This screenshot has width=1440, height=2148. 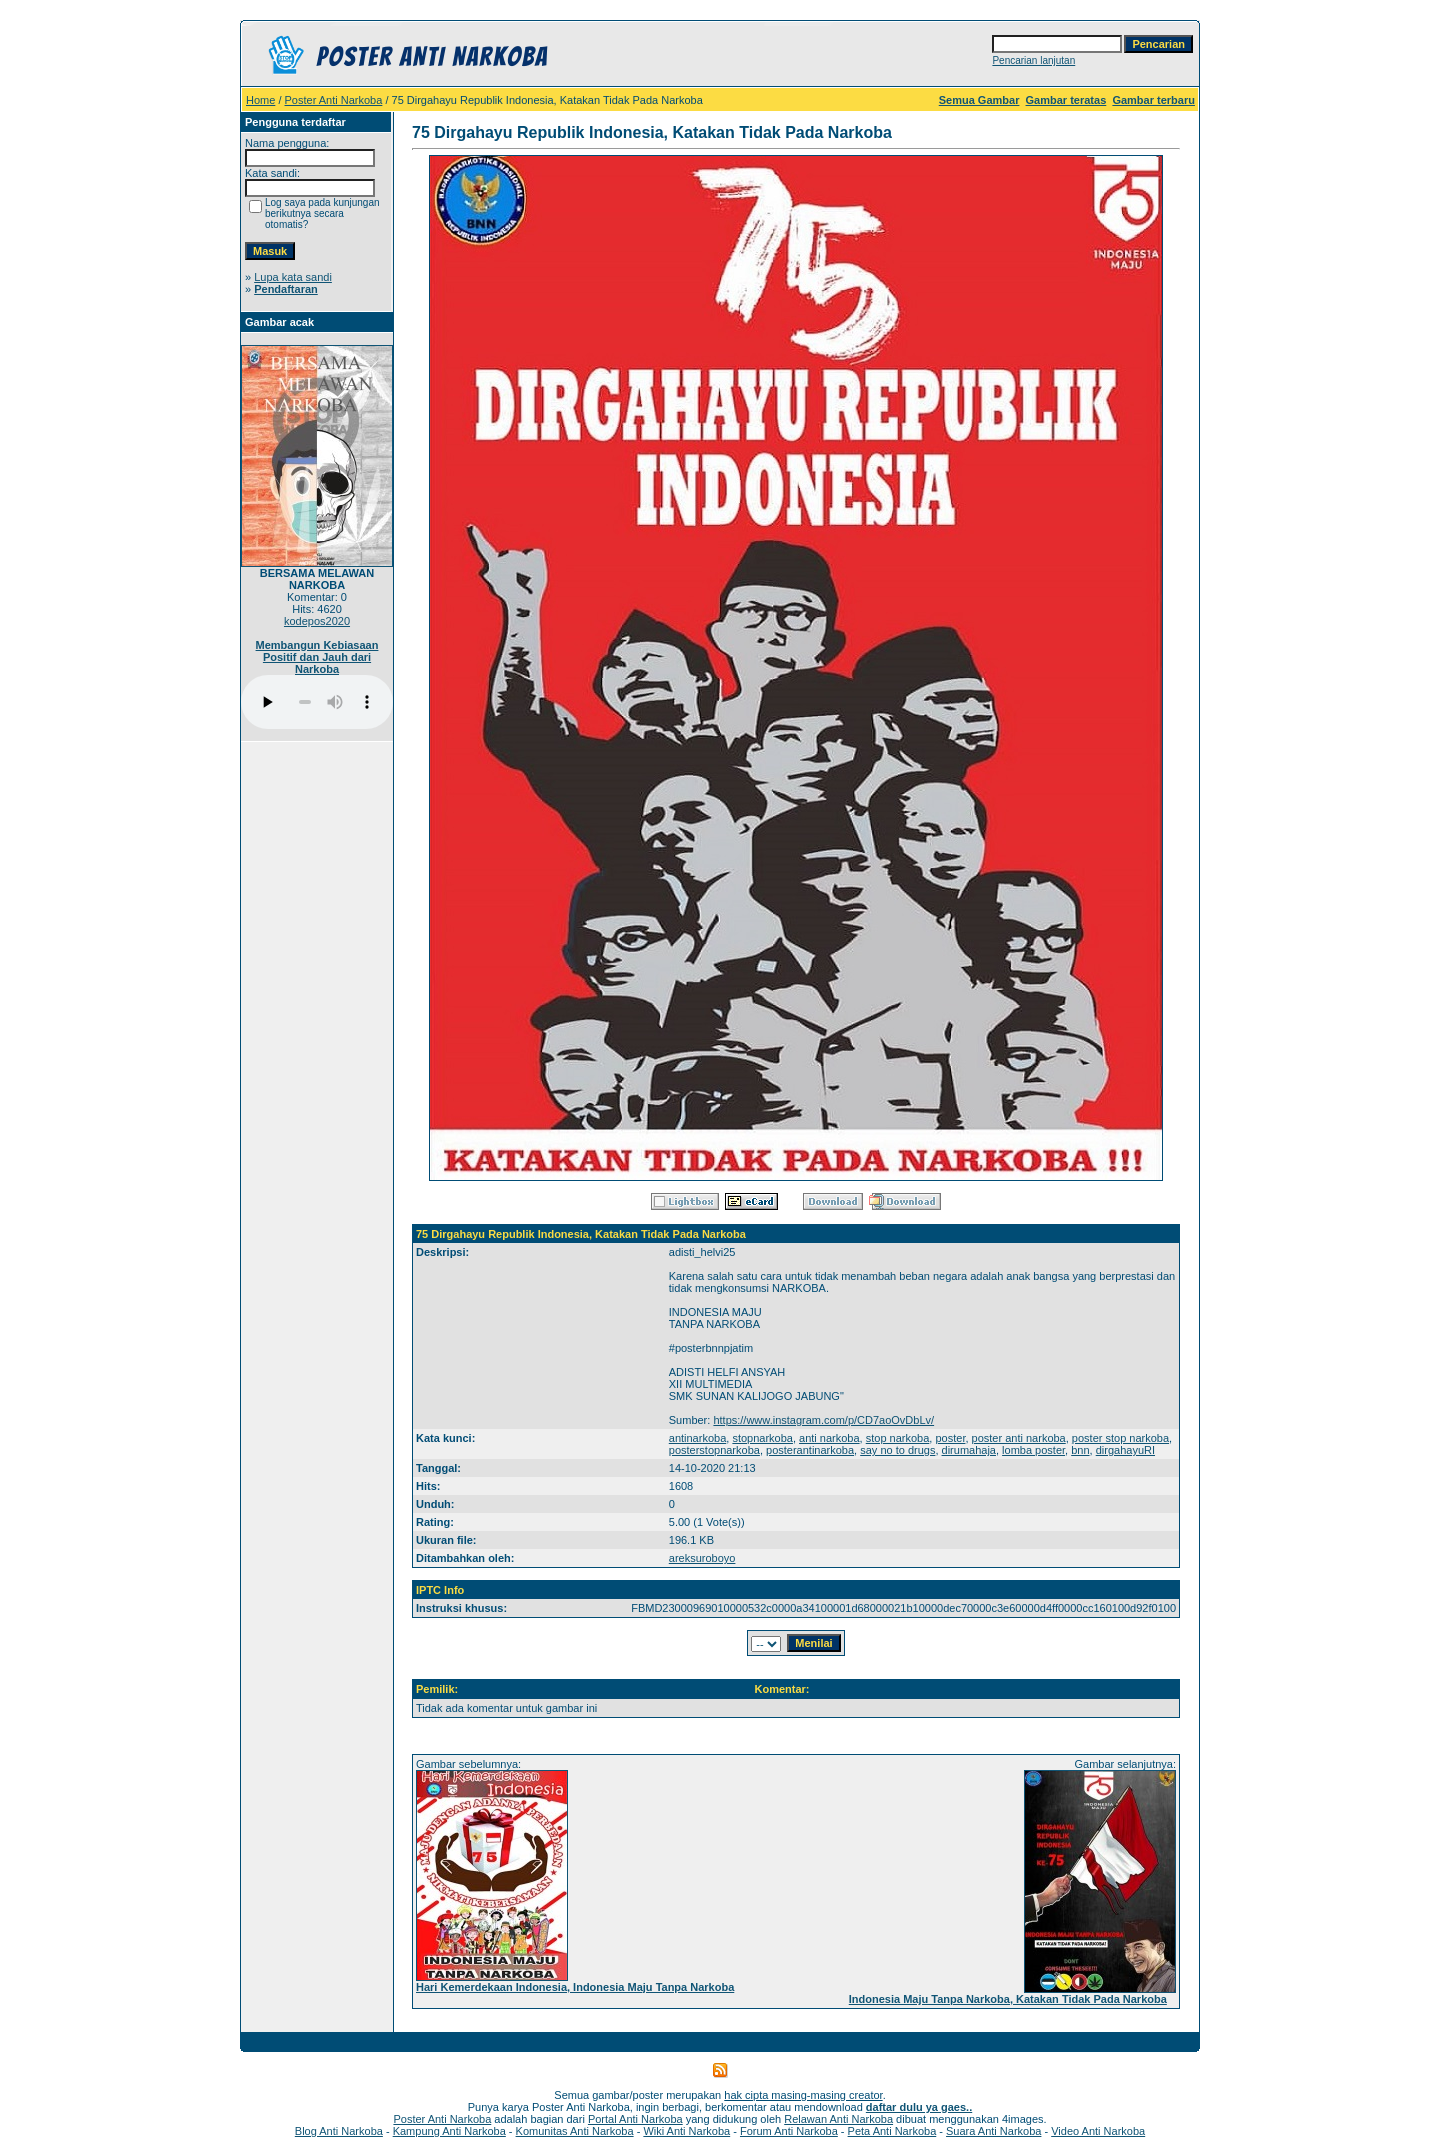 What do you see at coordinates (635, 2119) in the screenshot?
I see `Portal Anti Narkoba` at bounding box center [635, 2119].